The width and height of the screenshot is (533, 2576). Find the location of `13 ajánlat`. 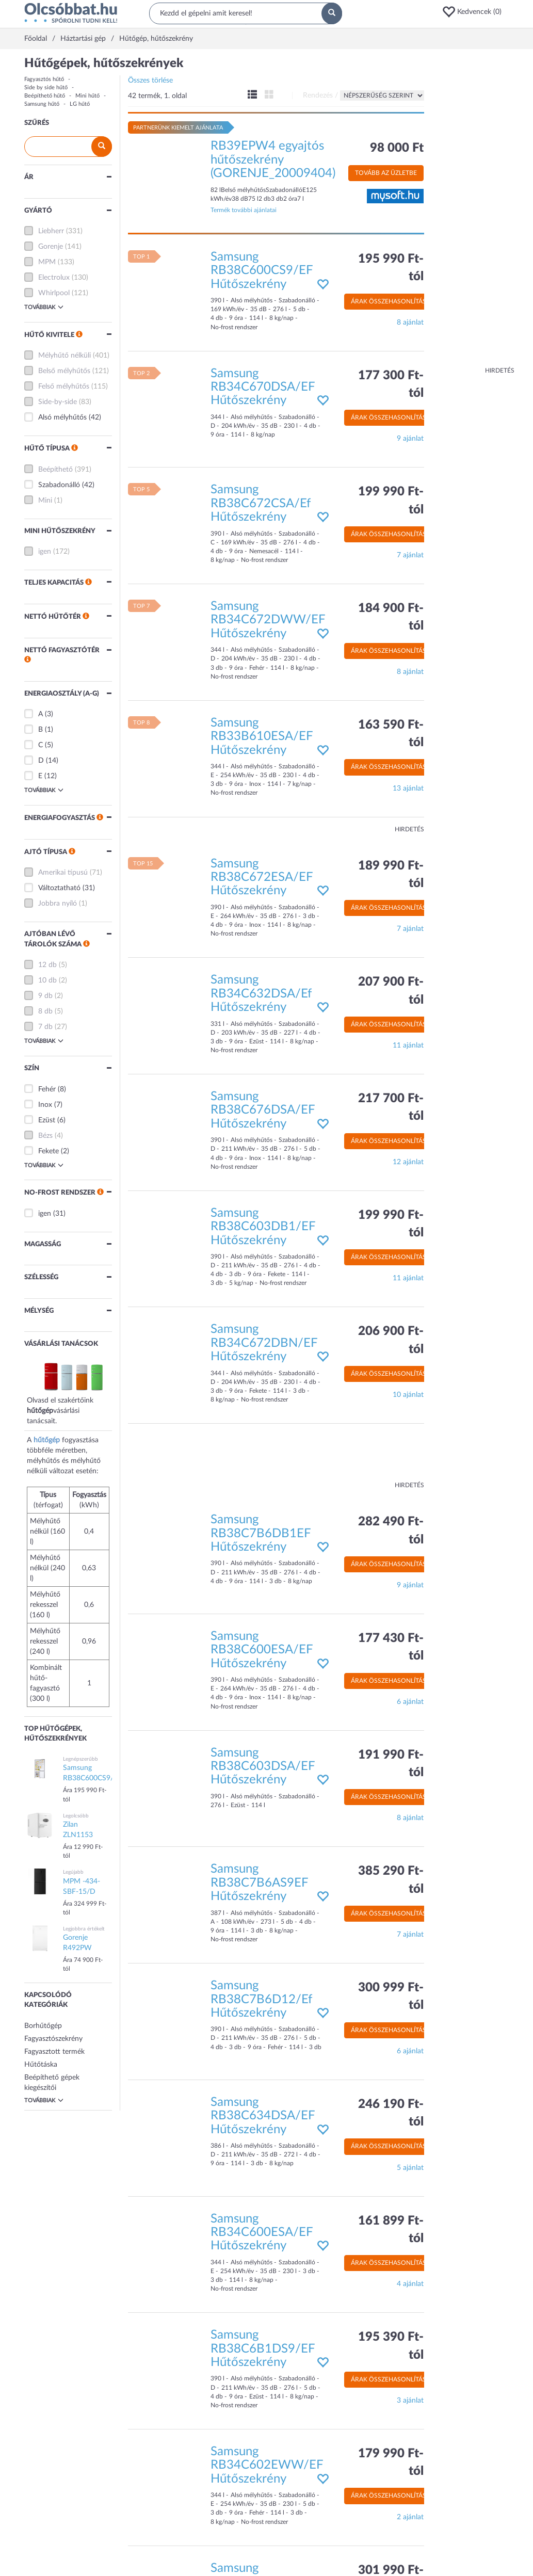

13 ajánlat is located at coordinates (408, 788).